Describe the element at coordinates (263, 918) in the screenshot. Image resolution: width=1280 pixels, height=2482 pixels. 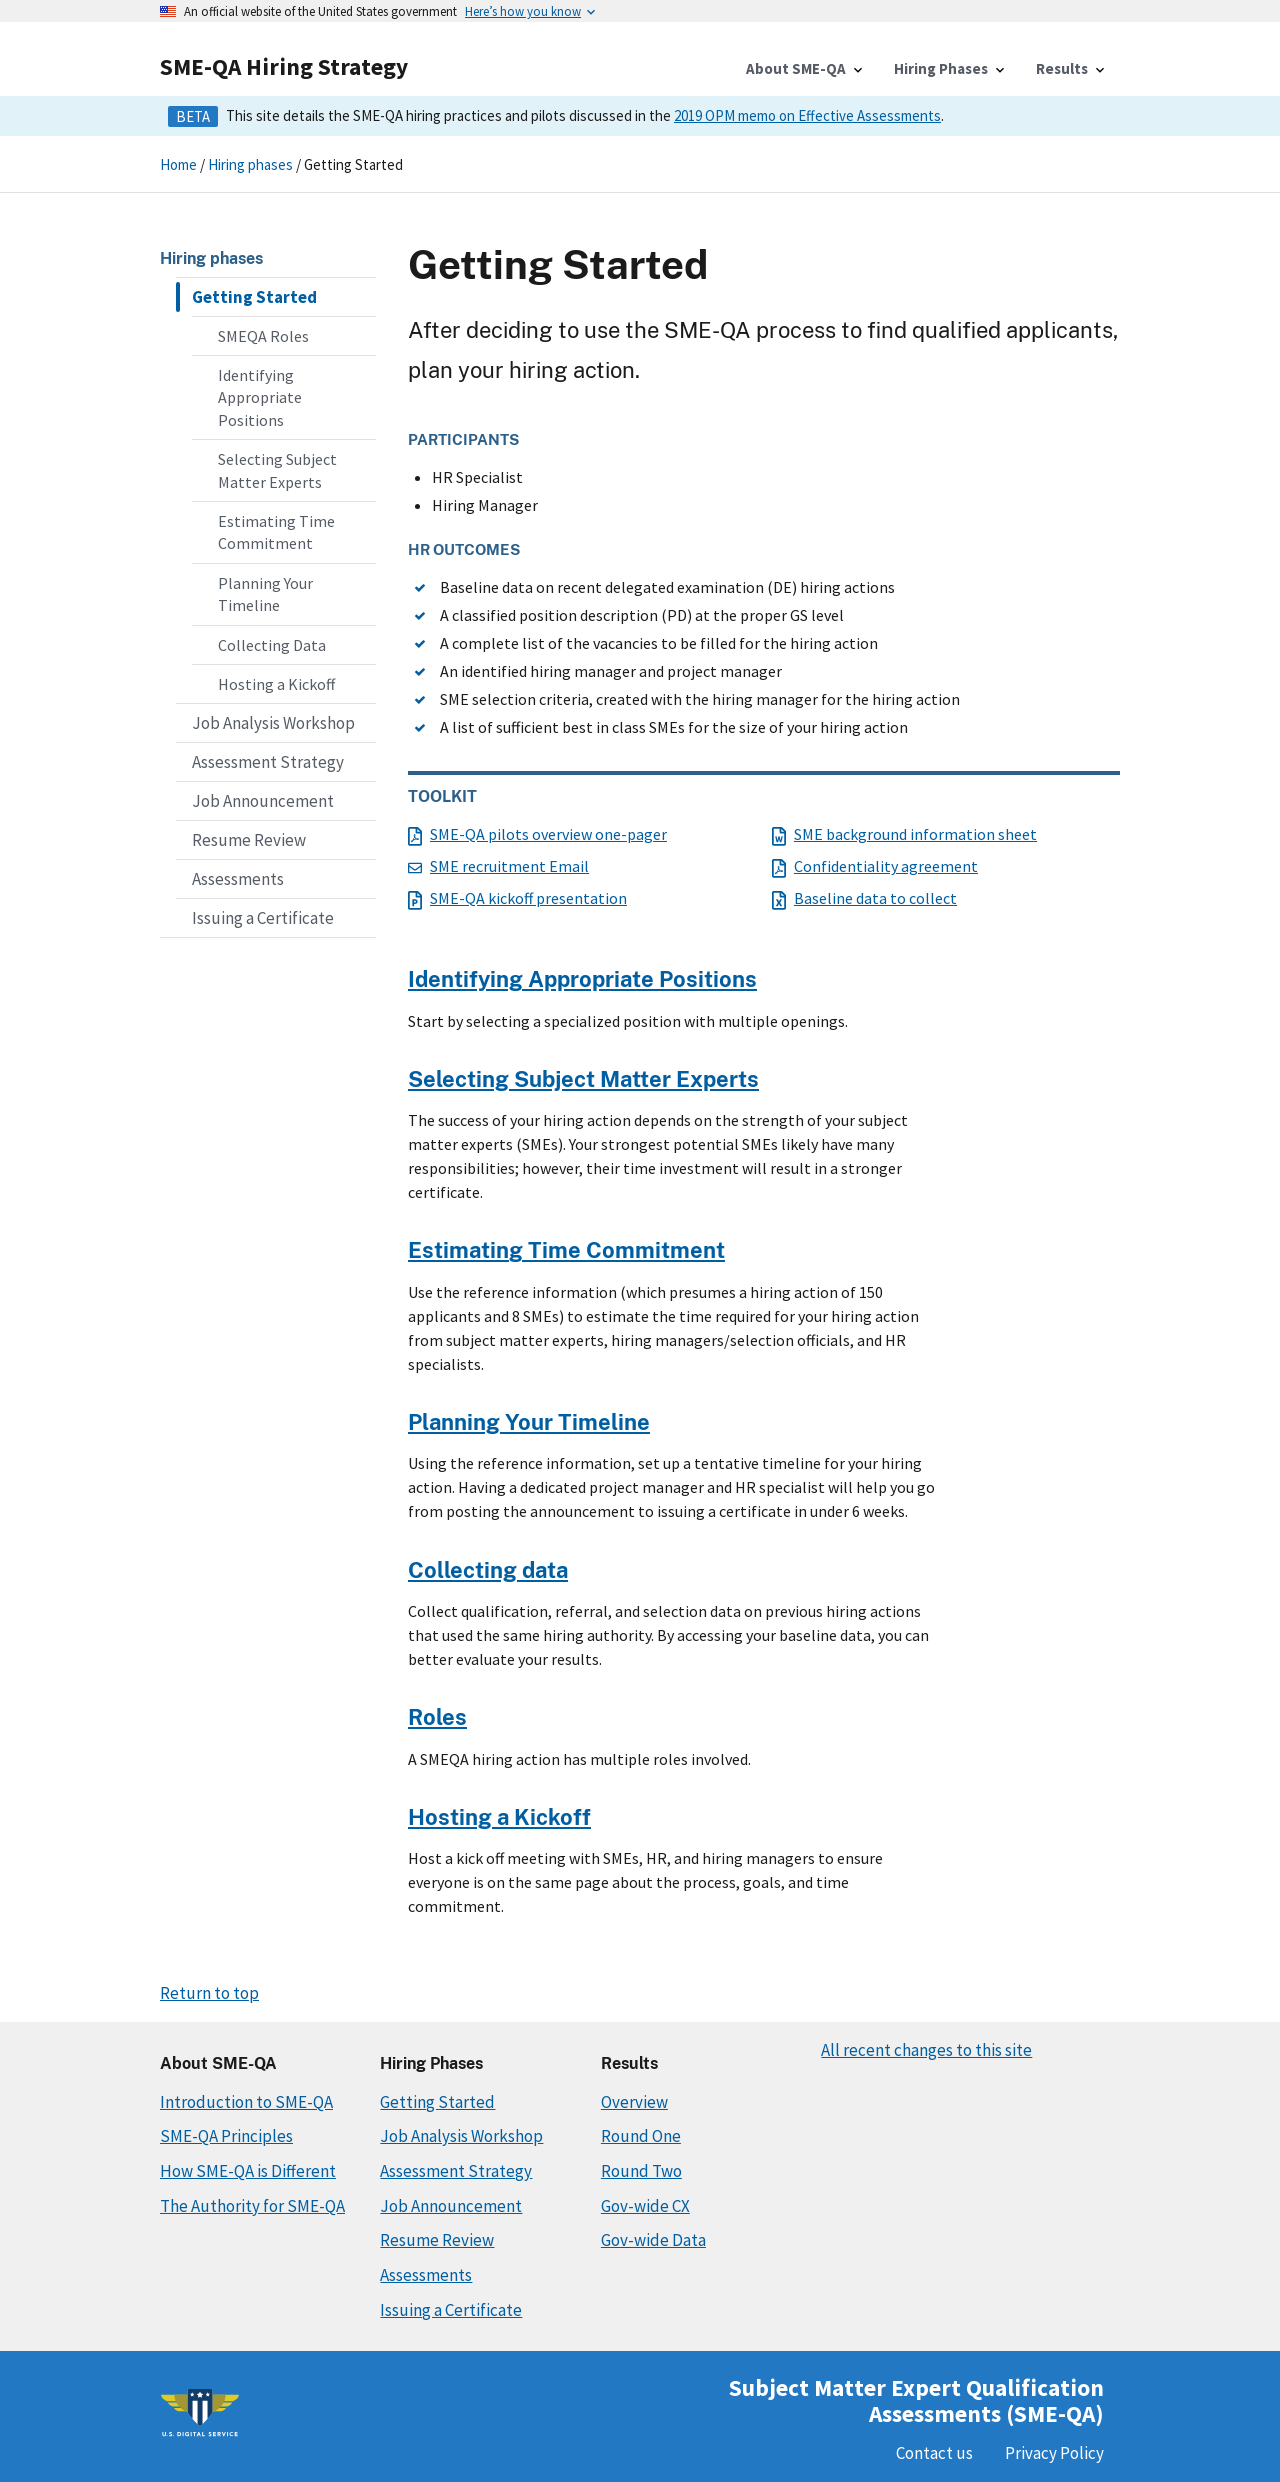
I see `Issuing a Certificate` at that location.